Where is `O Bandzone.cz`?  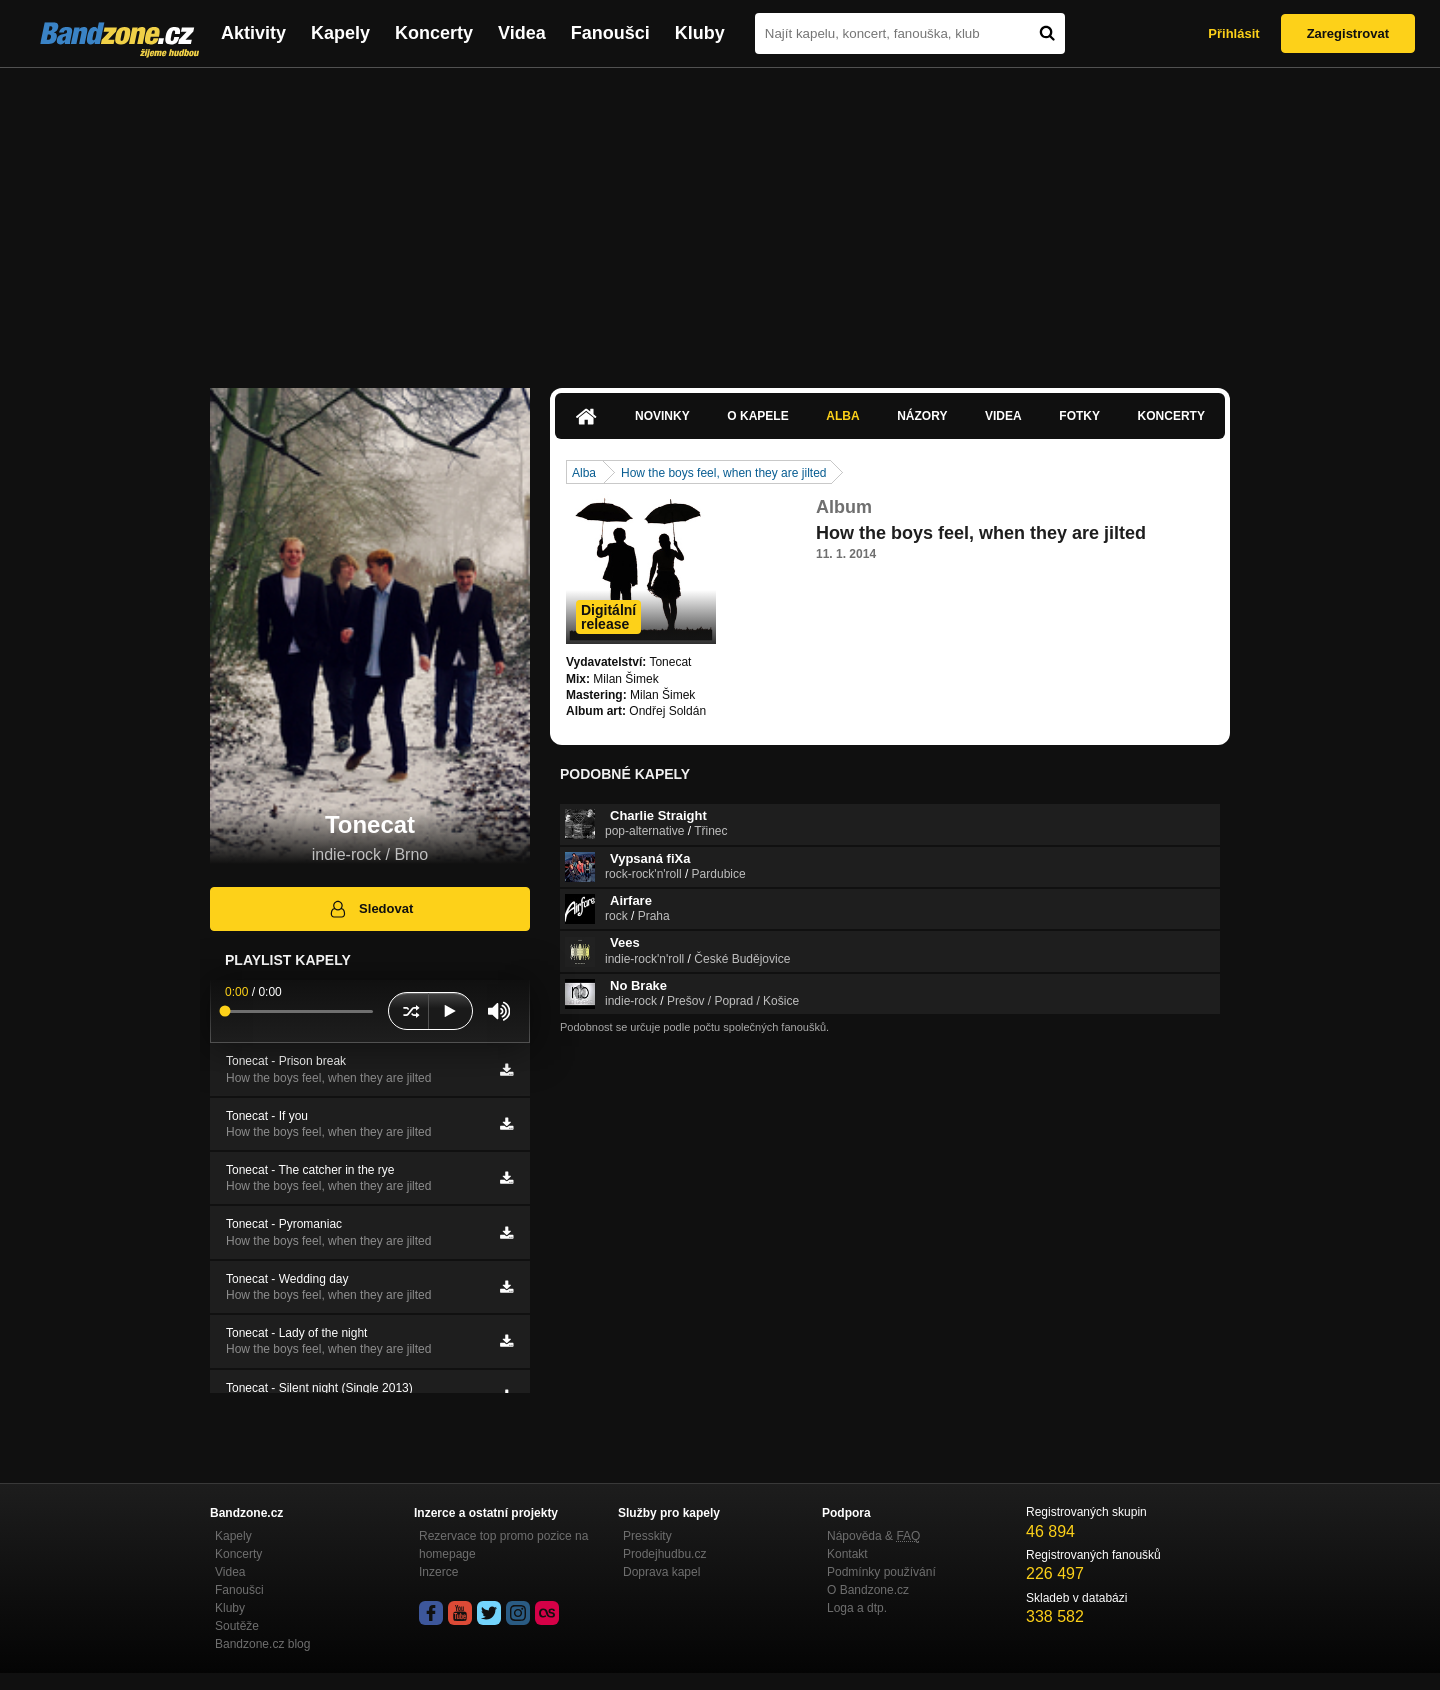
O Bandzone.cz is located at coordinates (868, 1590).